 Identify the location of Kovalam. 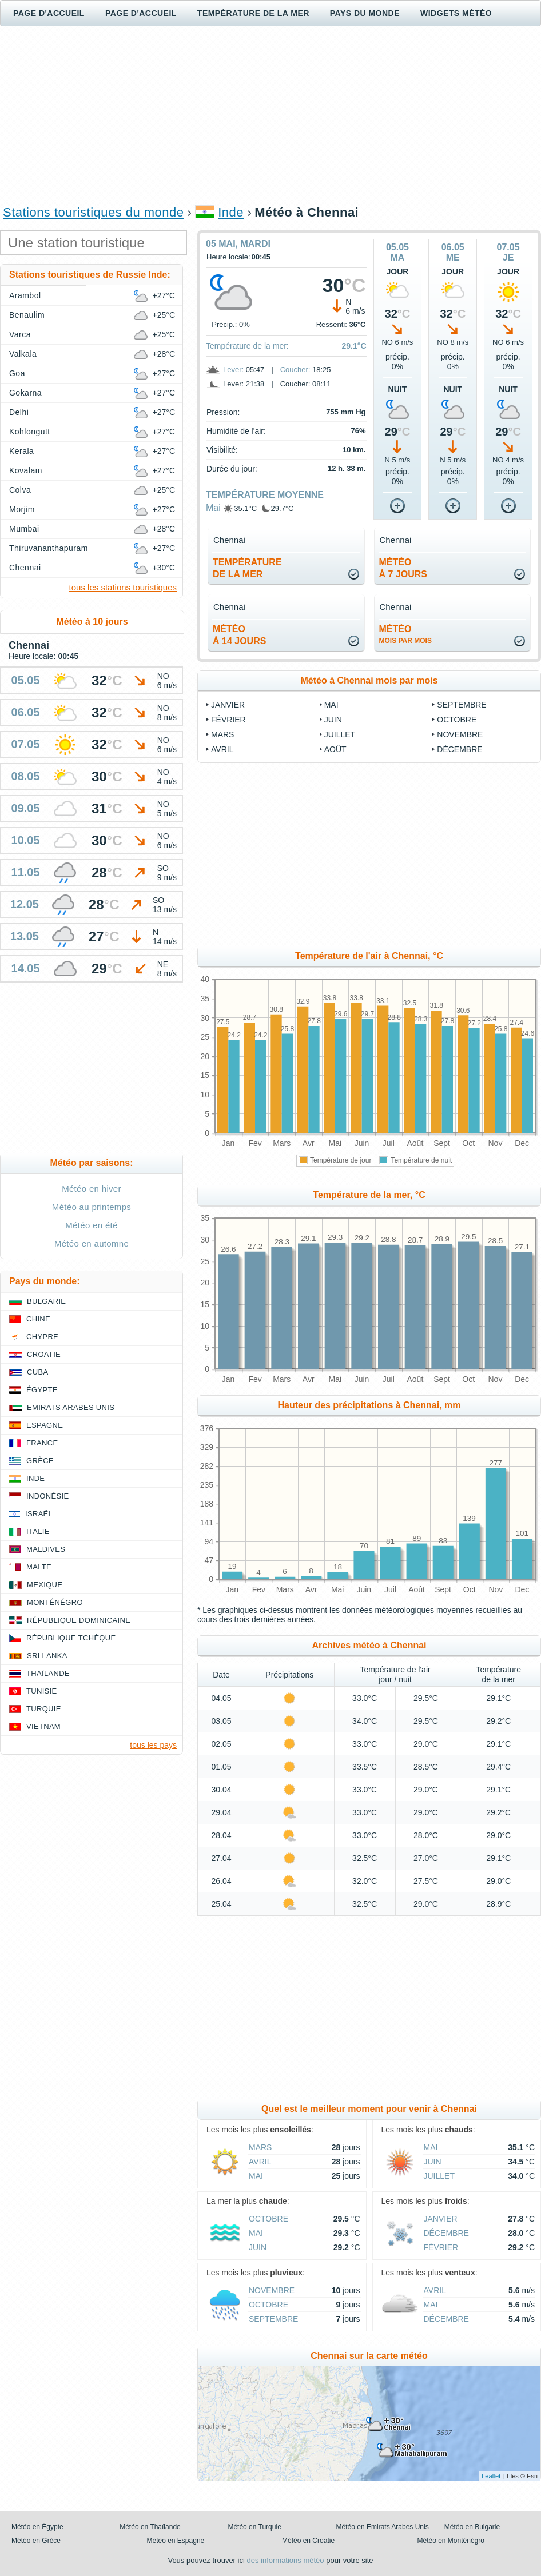
(25, 470).